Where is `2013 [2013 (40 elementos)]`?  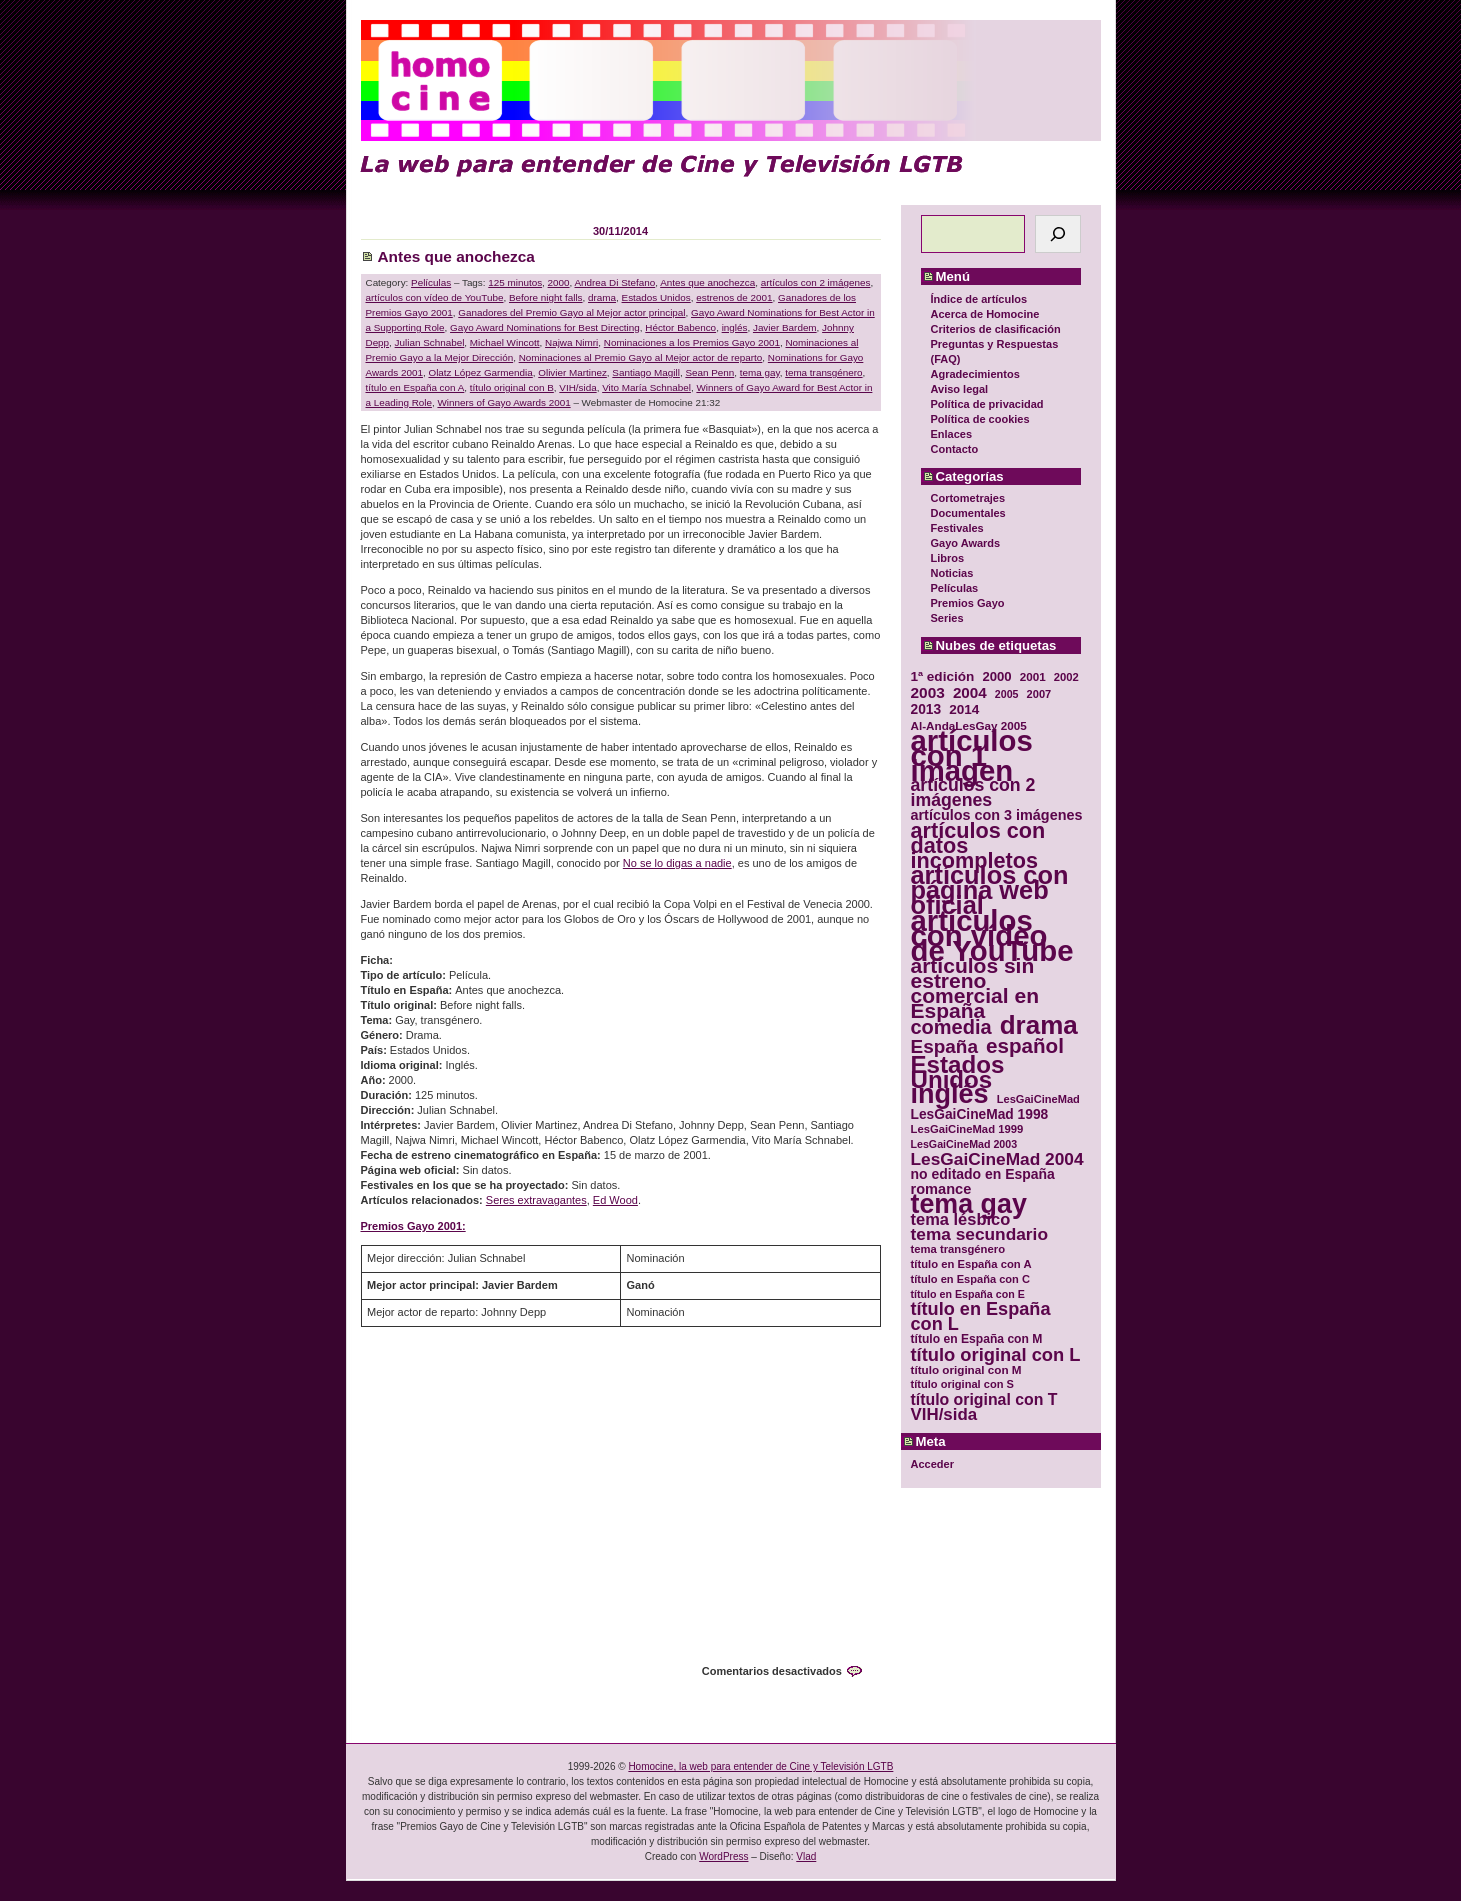
2013 [2013 (40 elementos)] is located at coordinates (926, 709).